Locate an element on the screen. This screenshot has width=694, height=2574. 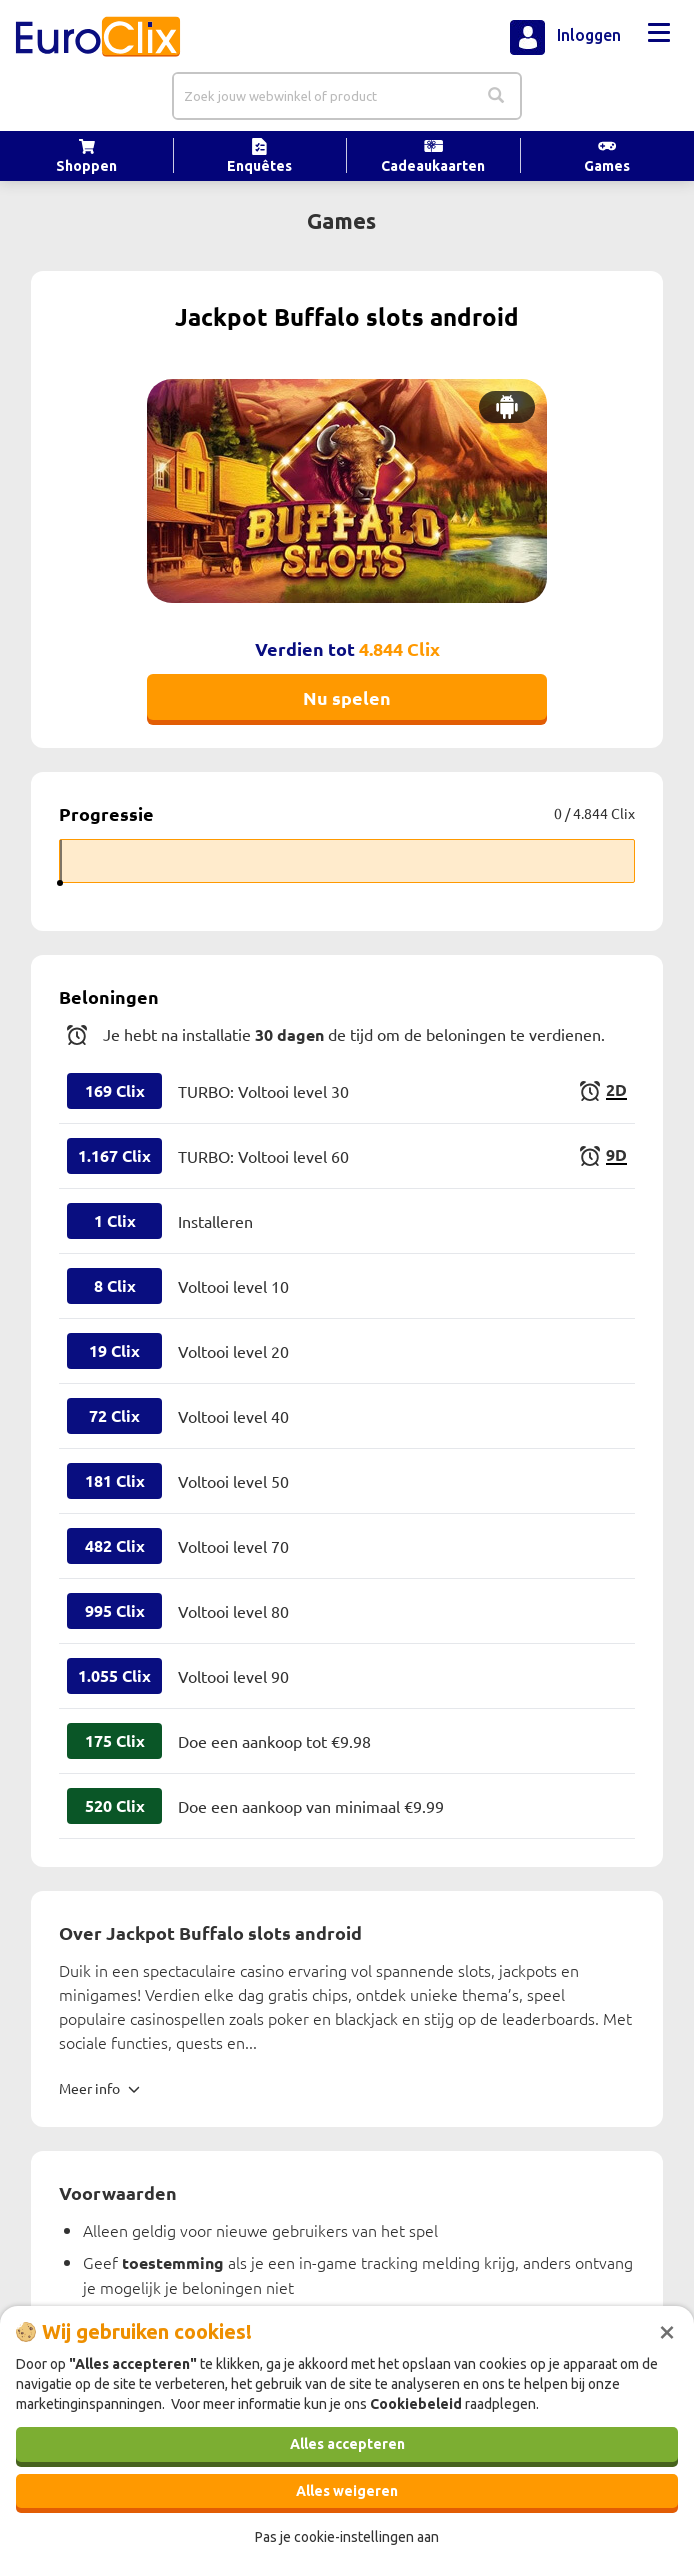
[Sluiten] is located at coordinates (667, 2330).